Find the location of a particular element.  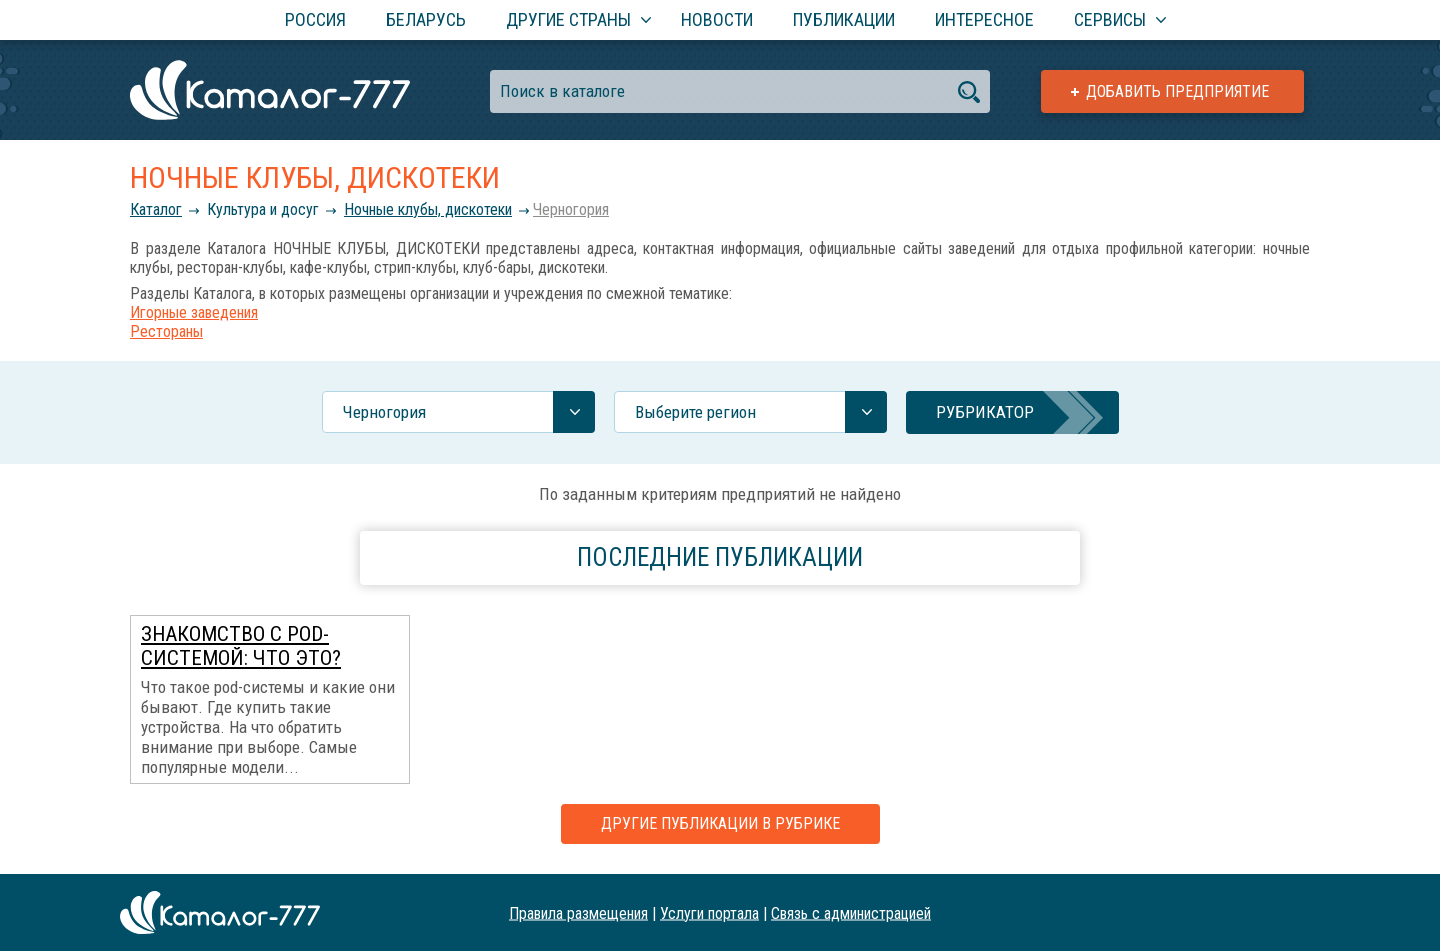

Публикации is located at coordinates (844, 19).